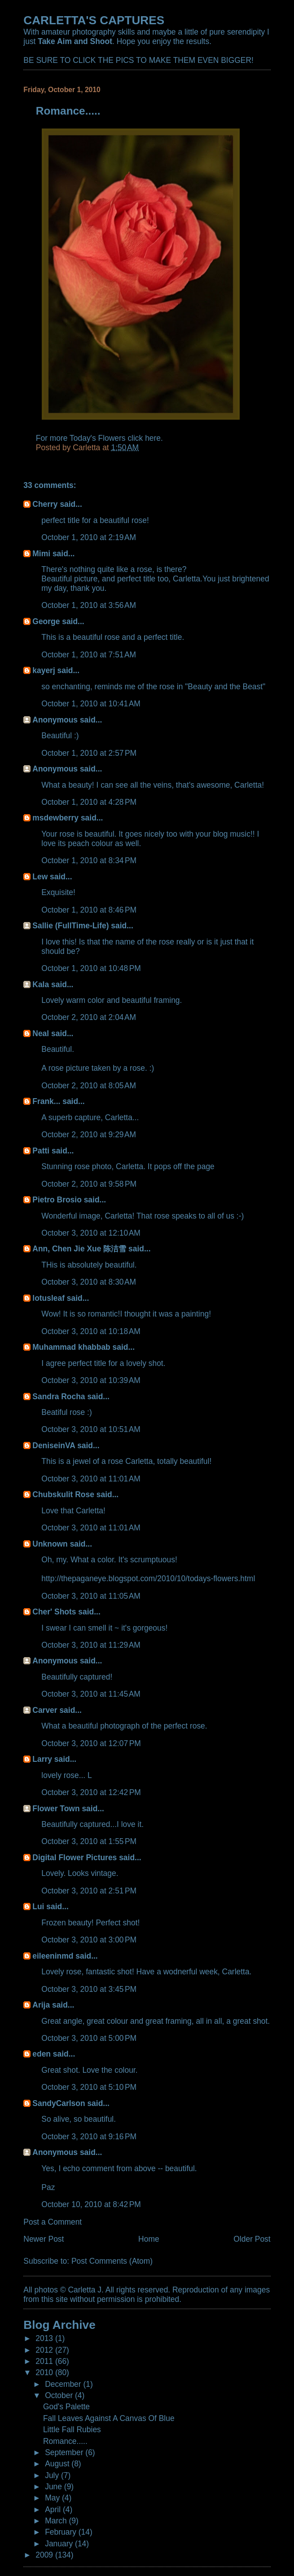 The height and width of the screenshot is (2576, 294). I want to click on October 2, 2010 at 8:05 AM, so click(88, 1085).